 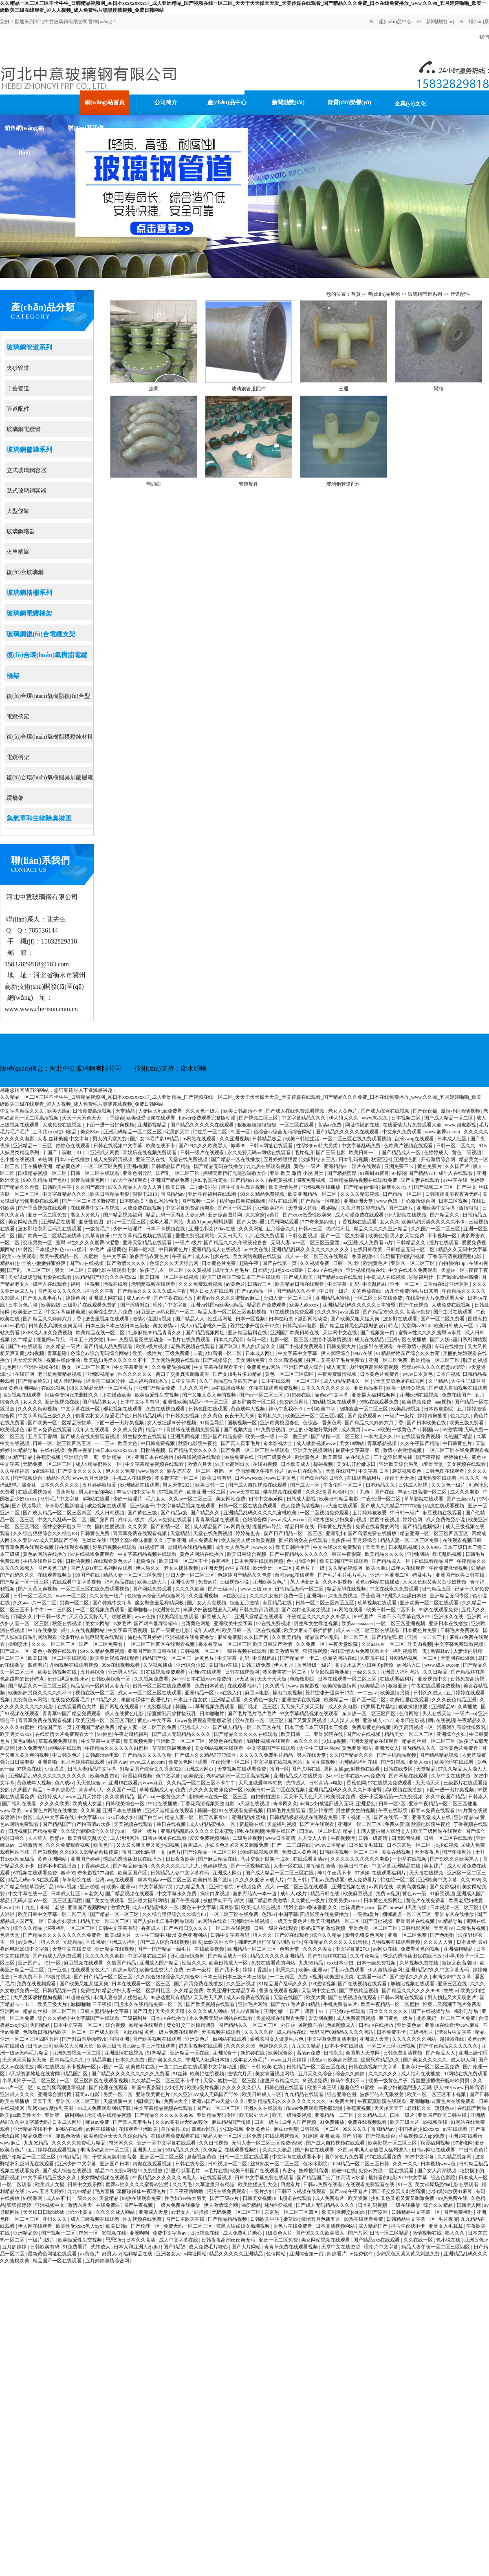 What do you see at coordinates (180, 1859) in the screenshot?
I see `日日夜夜欧美` at bounding box center [180, 1859].